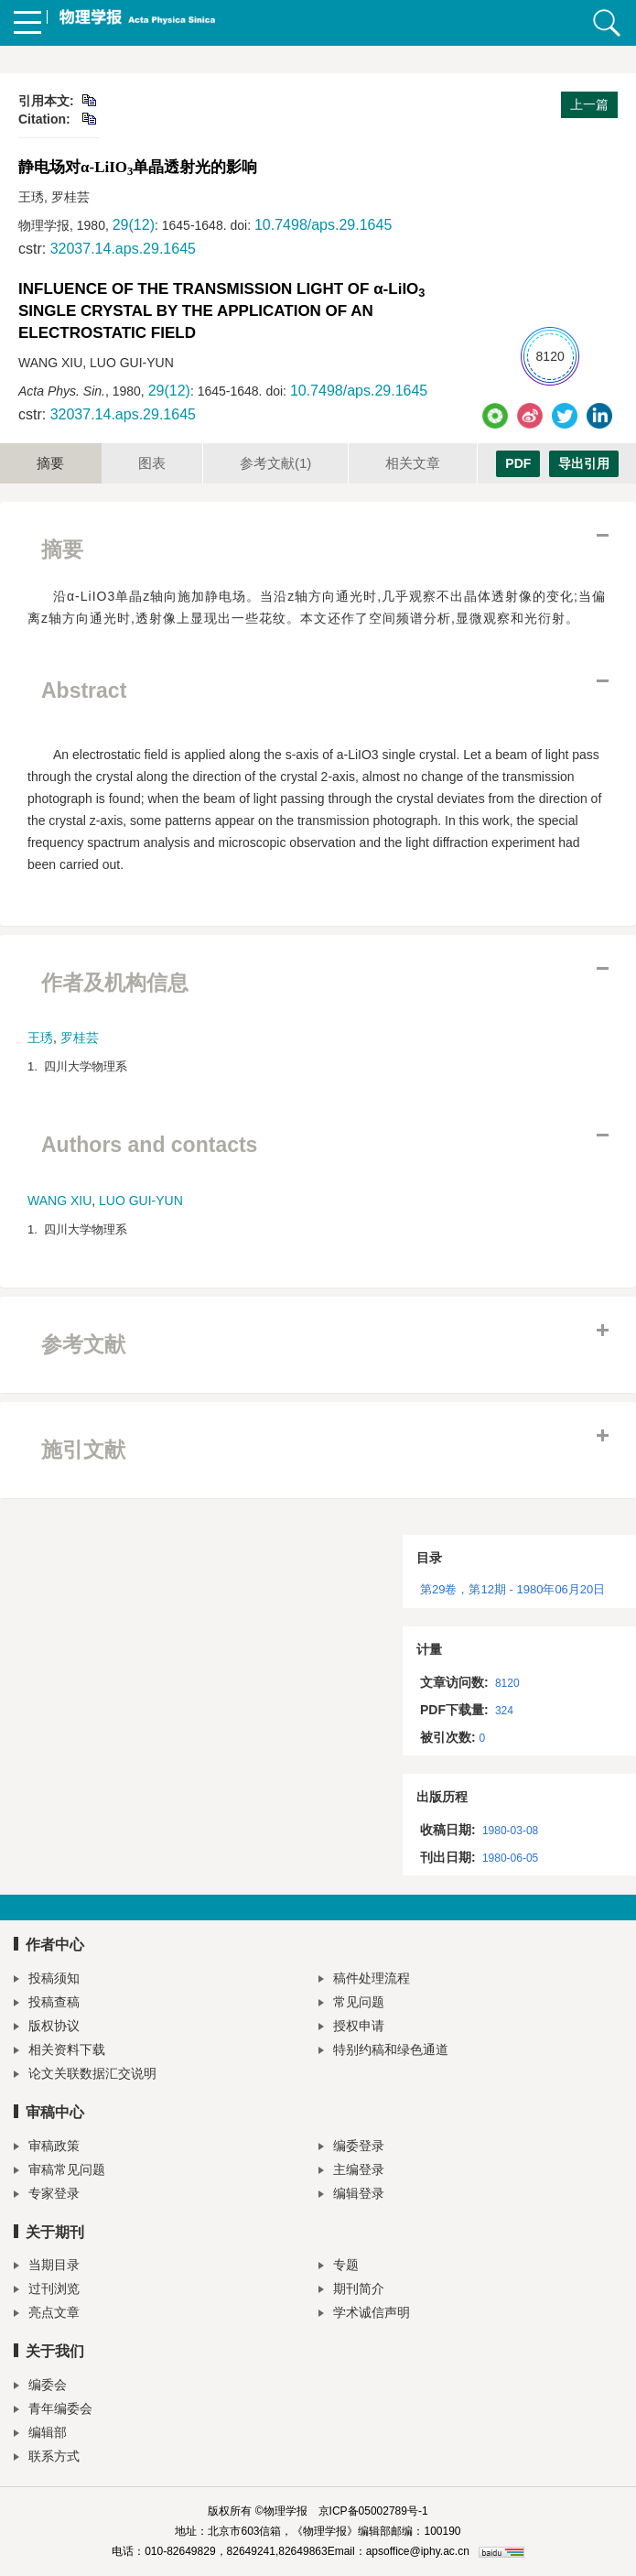 The height and width of the screenshot is (2576, 636). Describe the element at coordinates (338, 2267) in the screenshot. I see `专题` at that location.